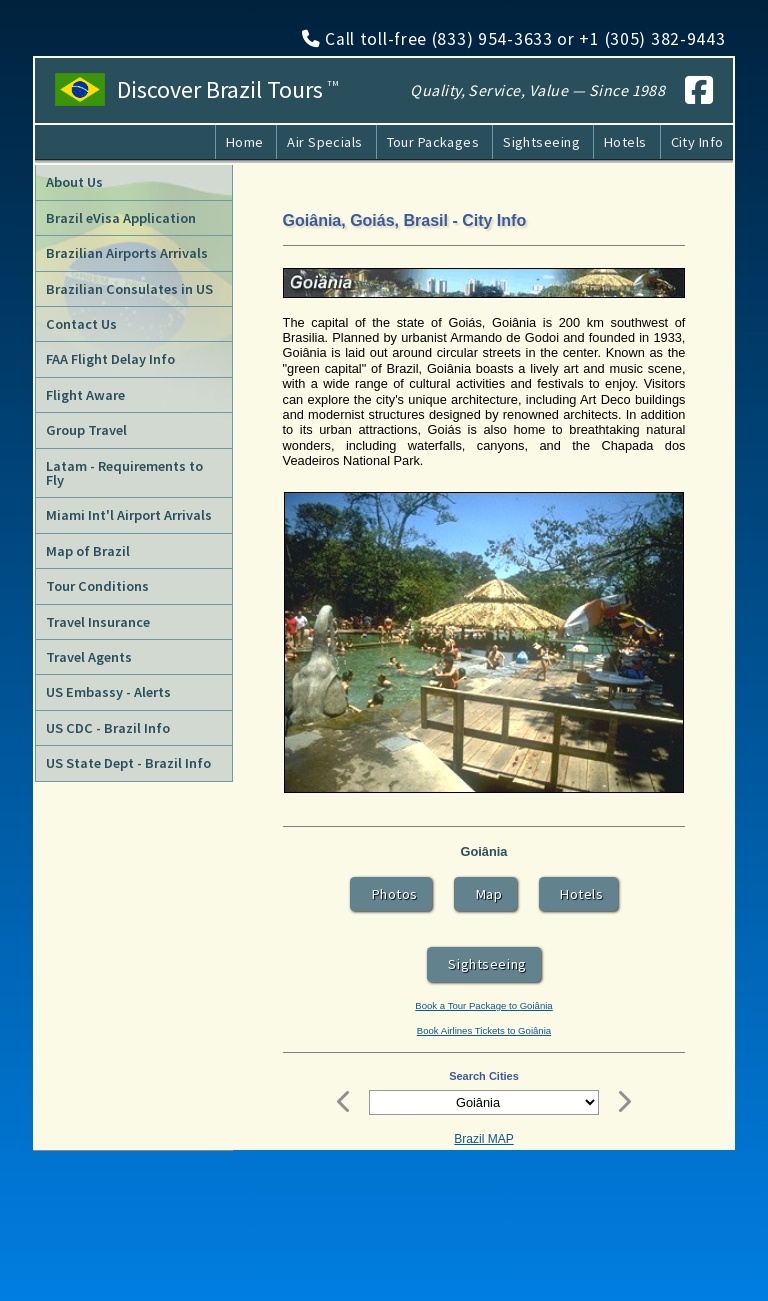 The height and width of the screenshot is (1301, 768). What do you see at coordinates (124, 473) in the screenshot?
I see `Latam - Requirements to Fly` at bounding box center [124, 473].